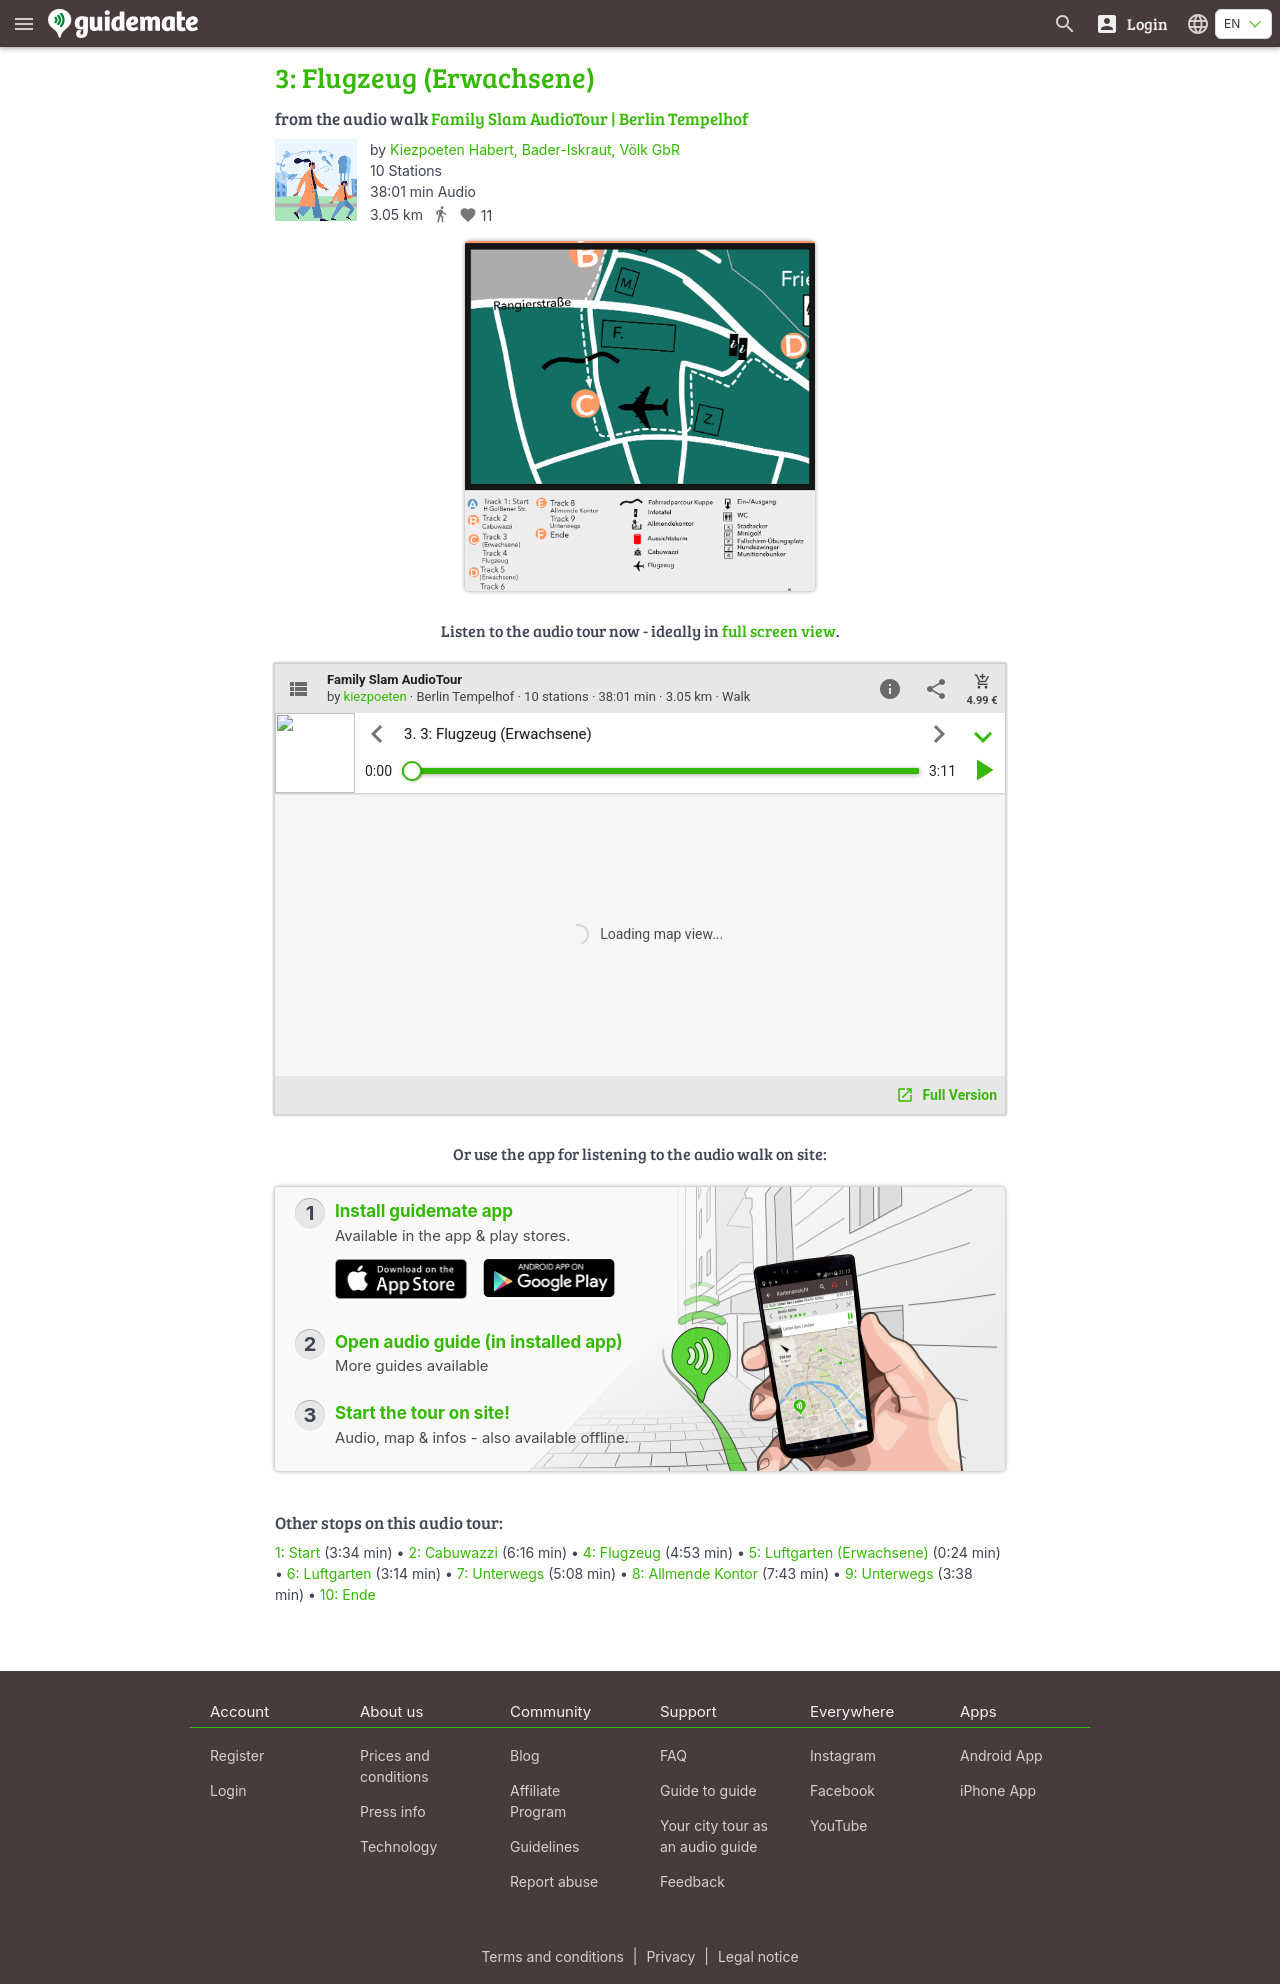  Describe the element at coordinates (1001, 1755) in the screenshot. I see `Android App` at that location.